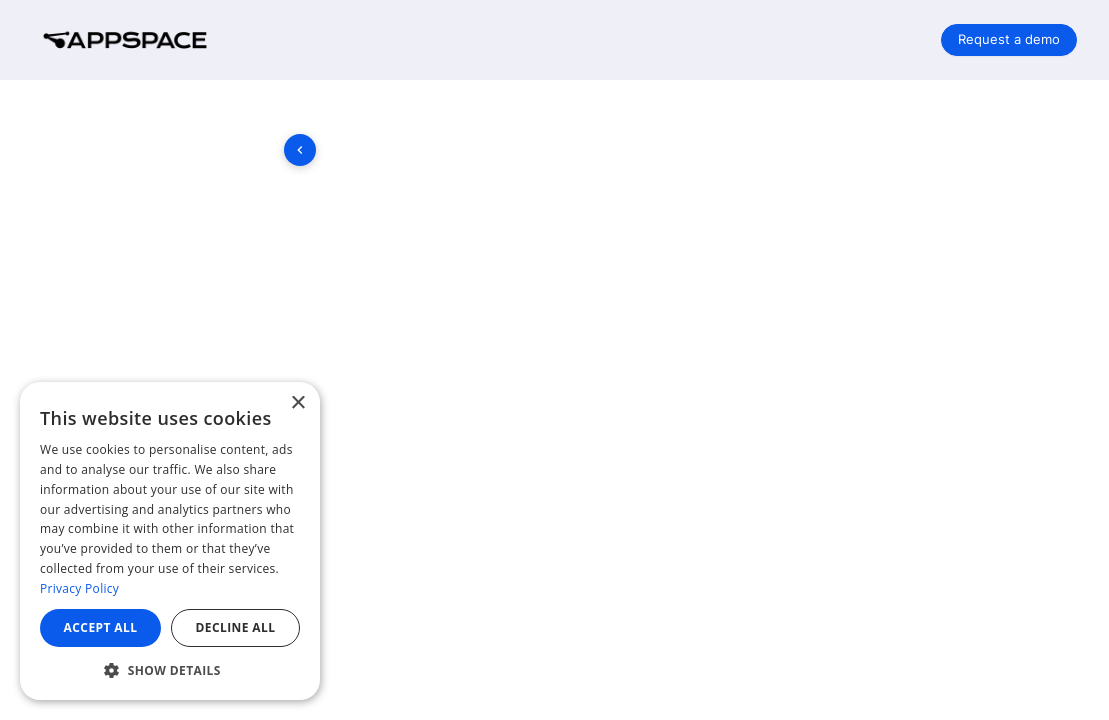 The width and height of the screenshot is (1109, 720). What do you see at coordinates (79, 588) in the screenshot?
I see `Privacy Policy [Privacy Policy, opens a new window]` at bounding box center [79, 588].